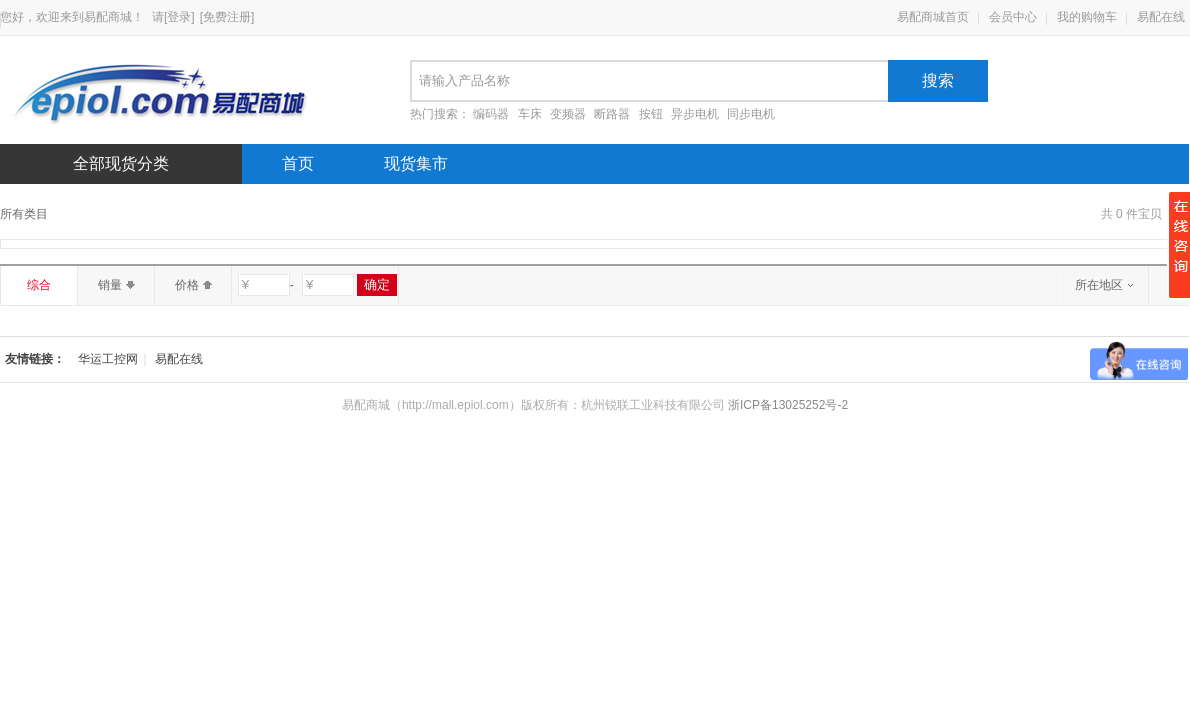 The width and height of the screenshot is (1190, 720). I want to click on 浙ICP备13025252号-2, so click(788, 405).